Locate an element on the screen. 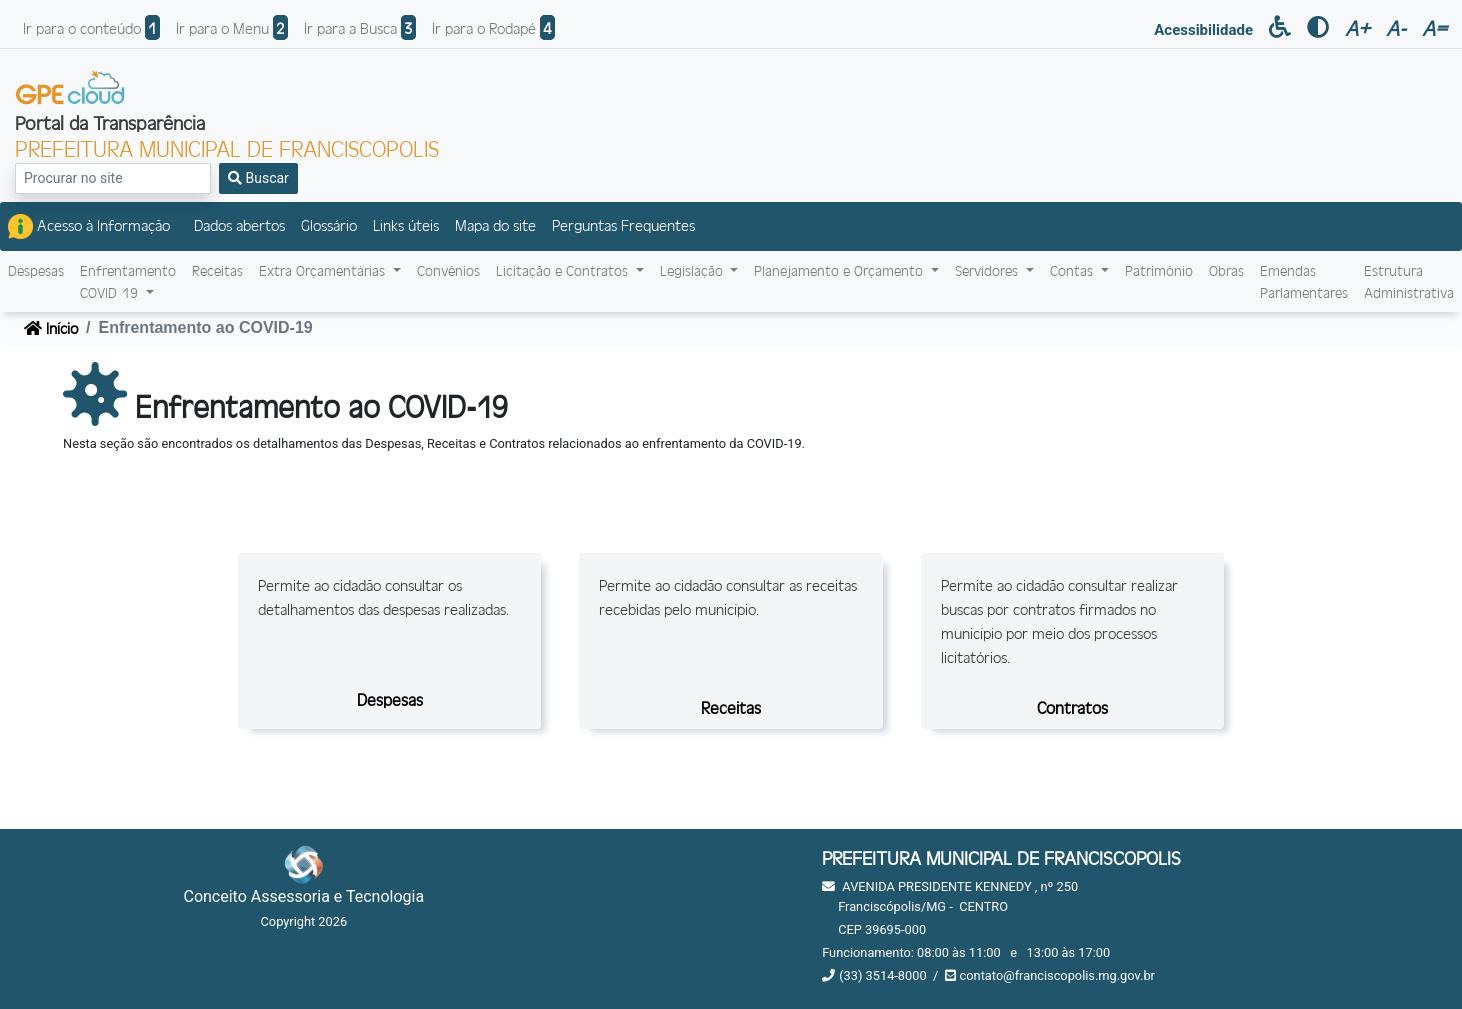 Image resolution: width=1462 pixels, height=1009 pixels. EnfrentamentoCOVID-19 [button] is located at coordinates (128, 281).